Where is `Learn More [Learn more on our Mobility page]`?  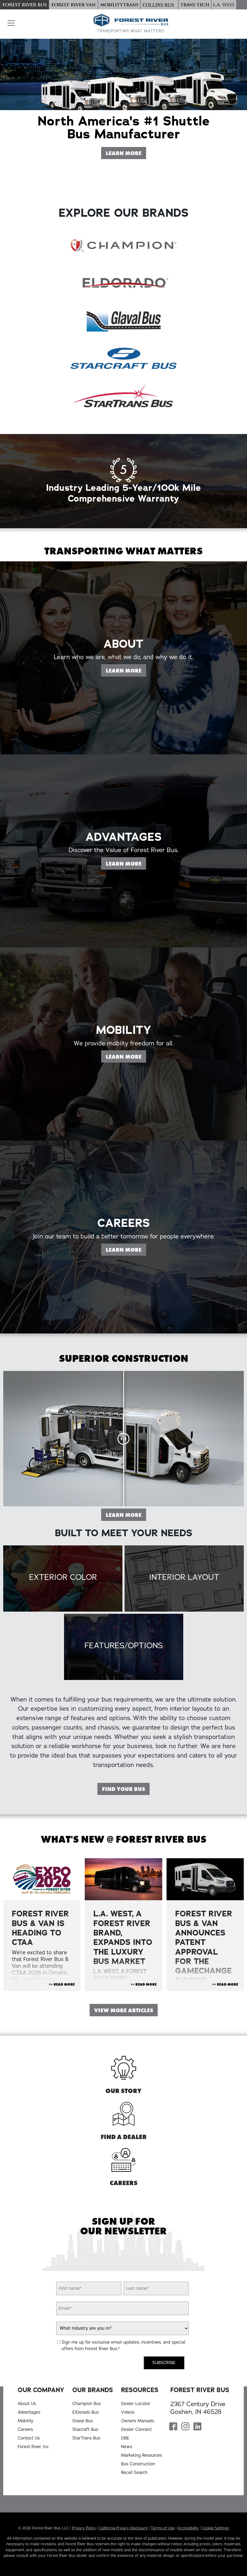 Learn More [Learn more on our Mobility page] is located at coordinates (125, 1082).